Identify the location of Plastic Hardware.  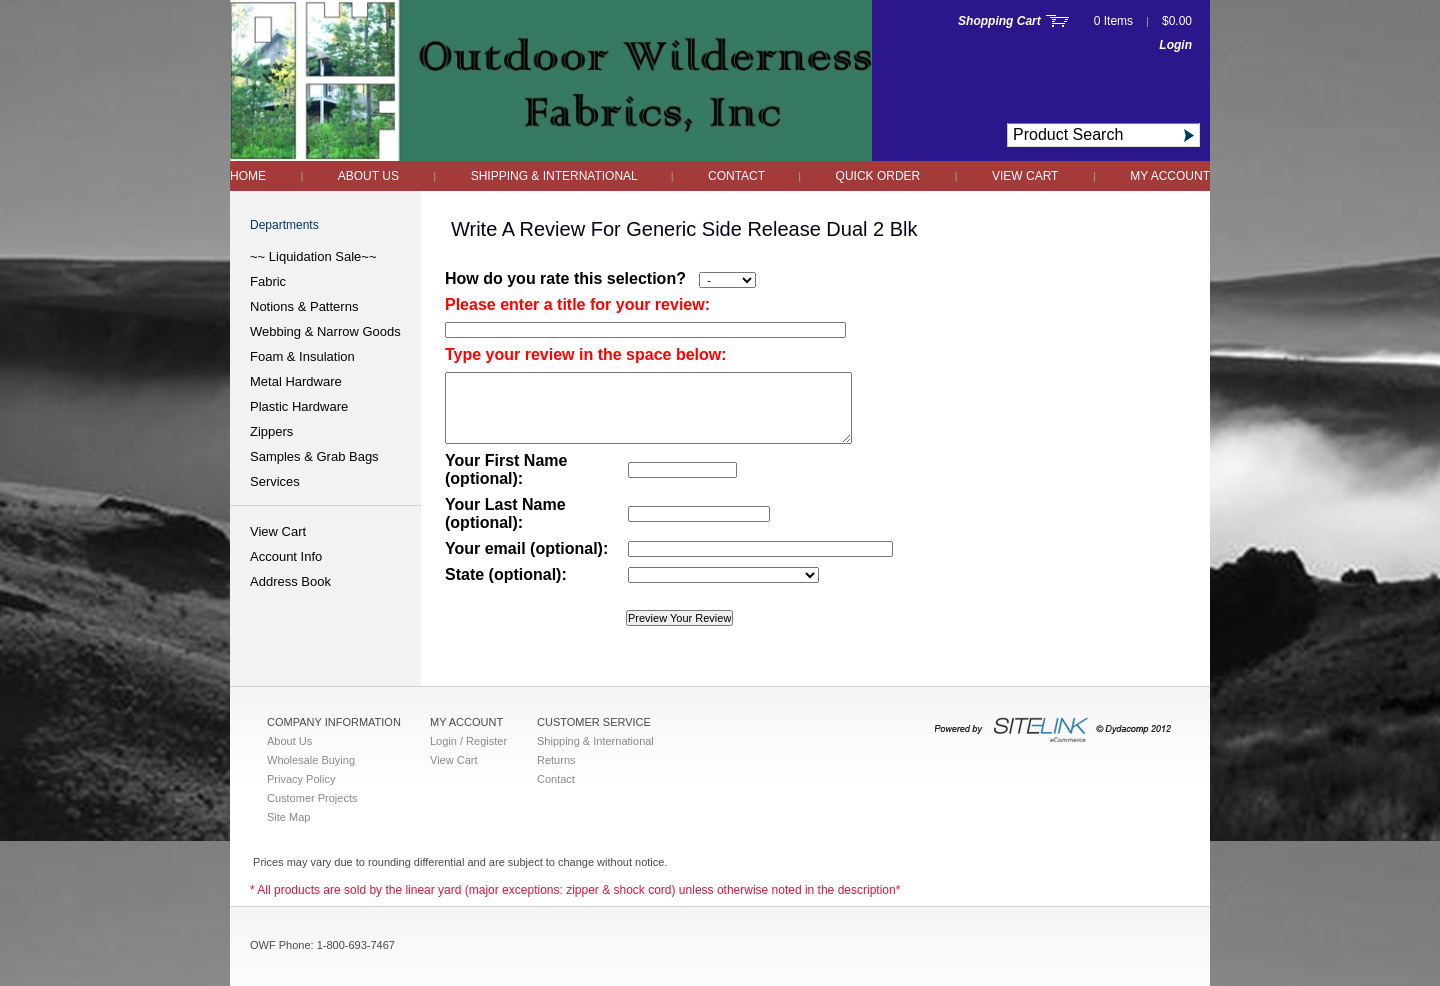
(299, 406).